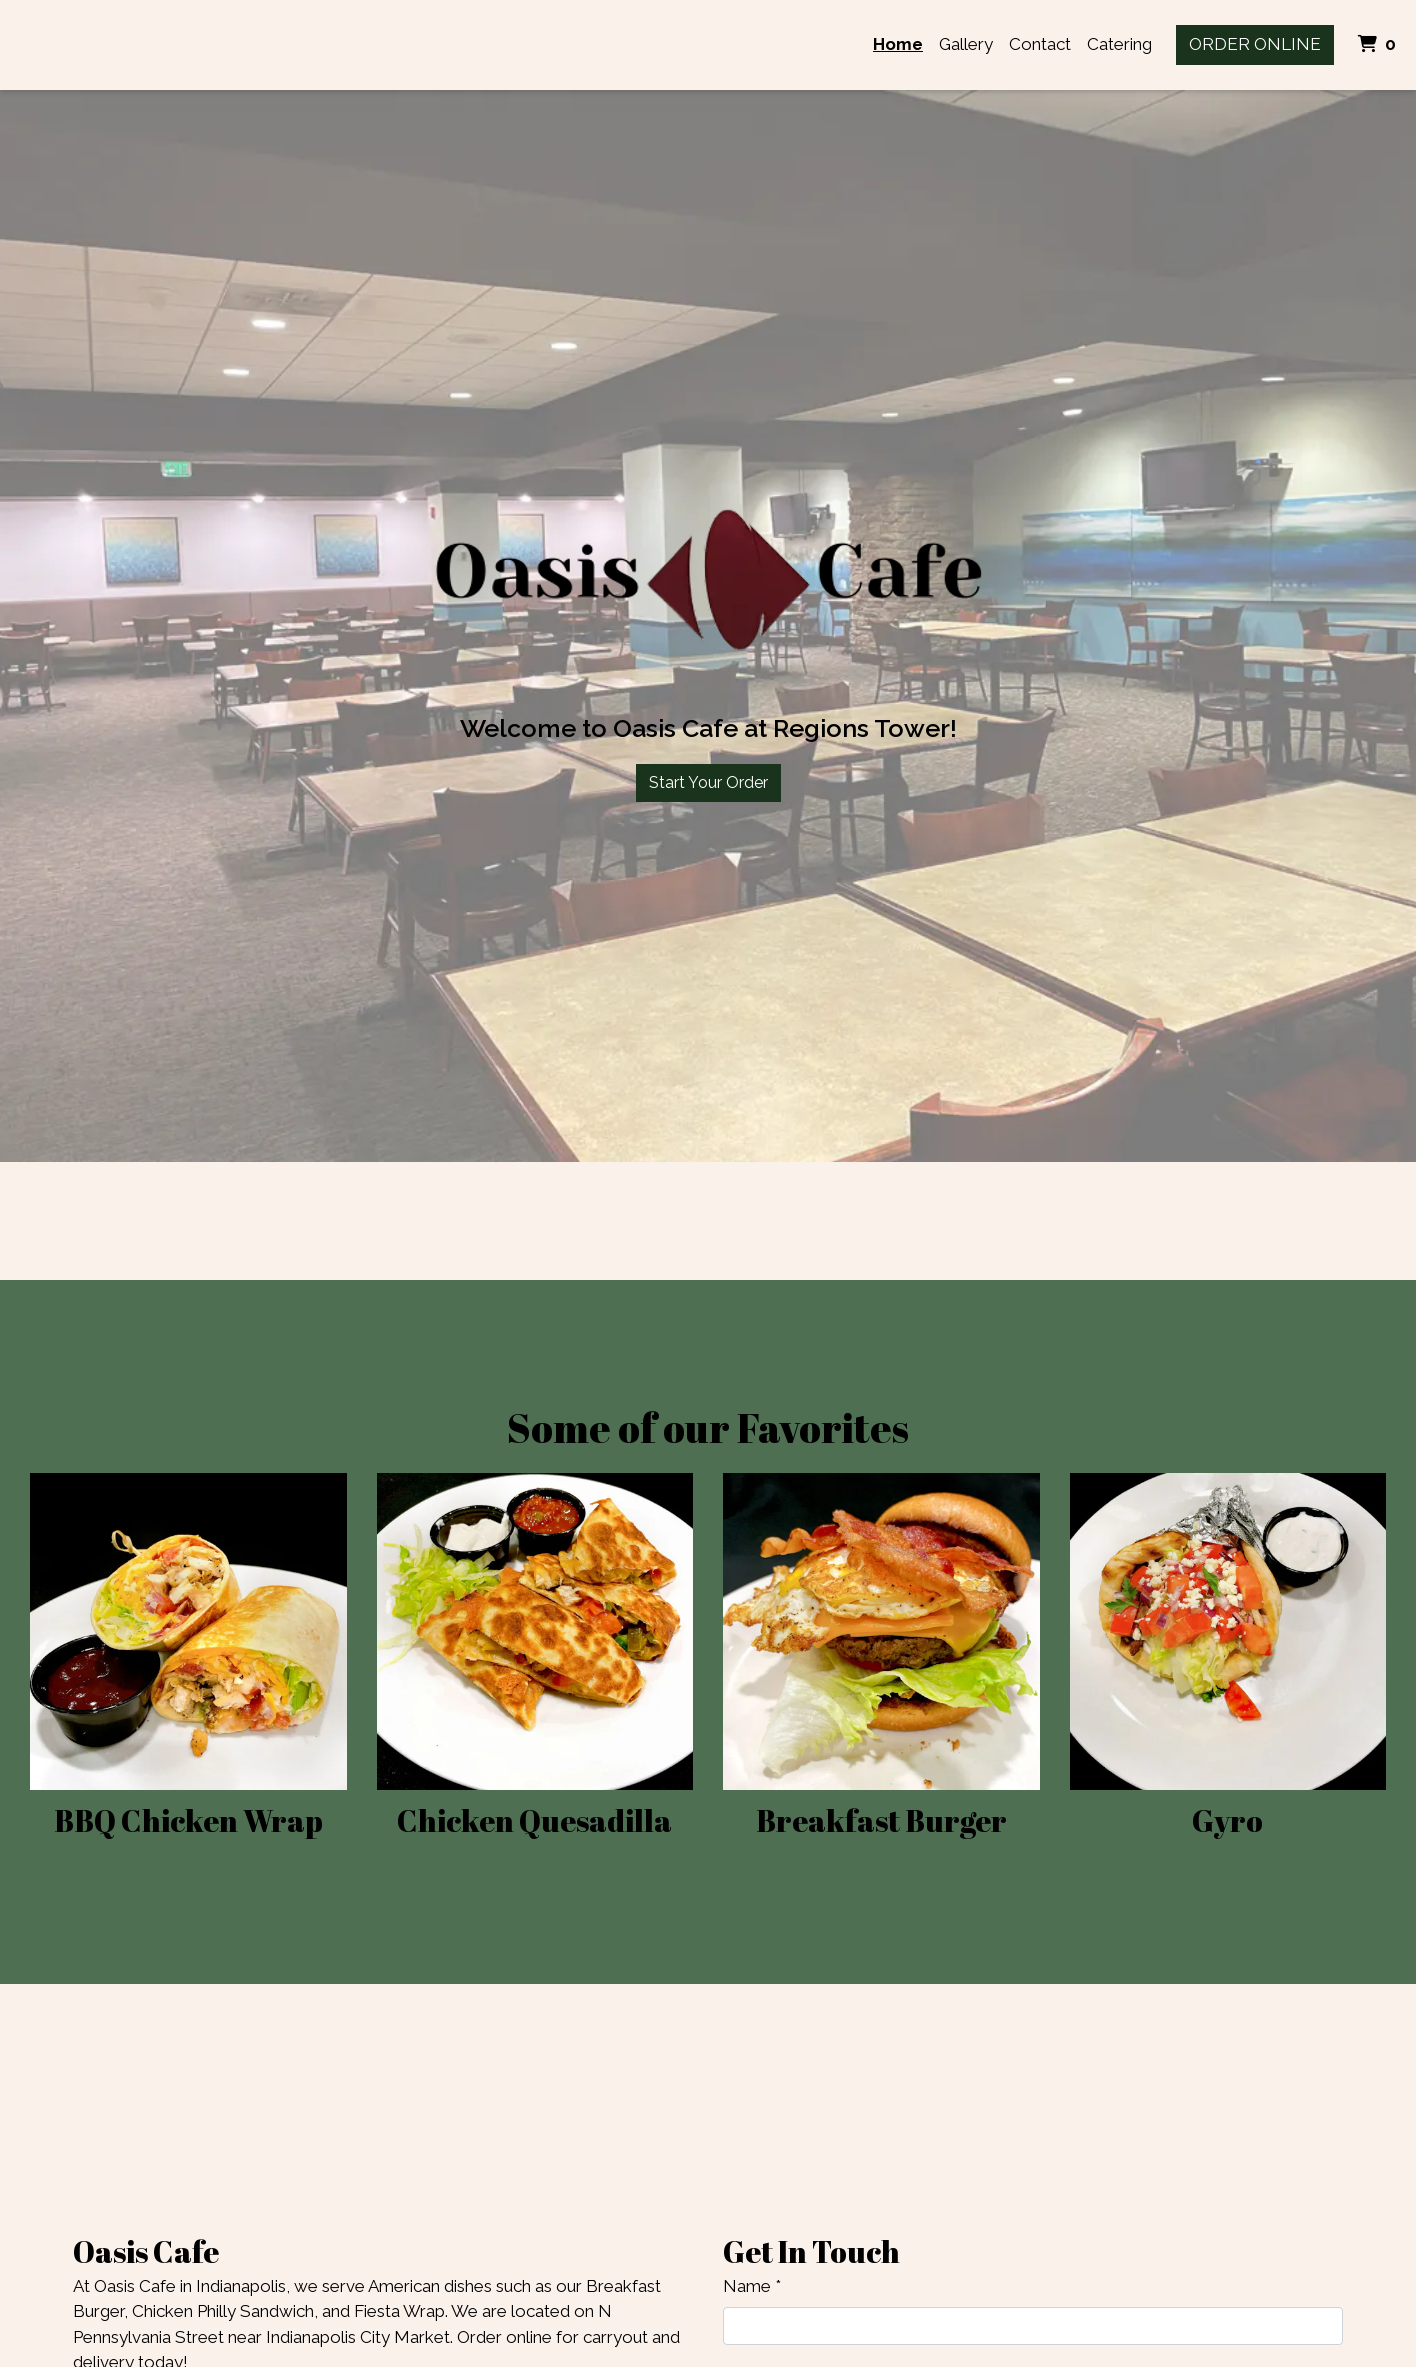 The height and width of the screenshot is (2367, 1416). I want to click on Catering, so click(1119, 44).